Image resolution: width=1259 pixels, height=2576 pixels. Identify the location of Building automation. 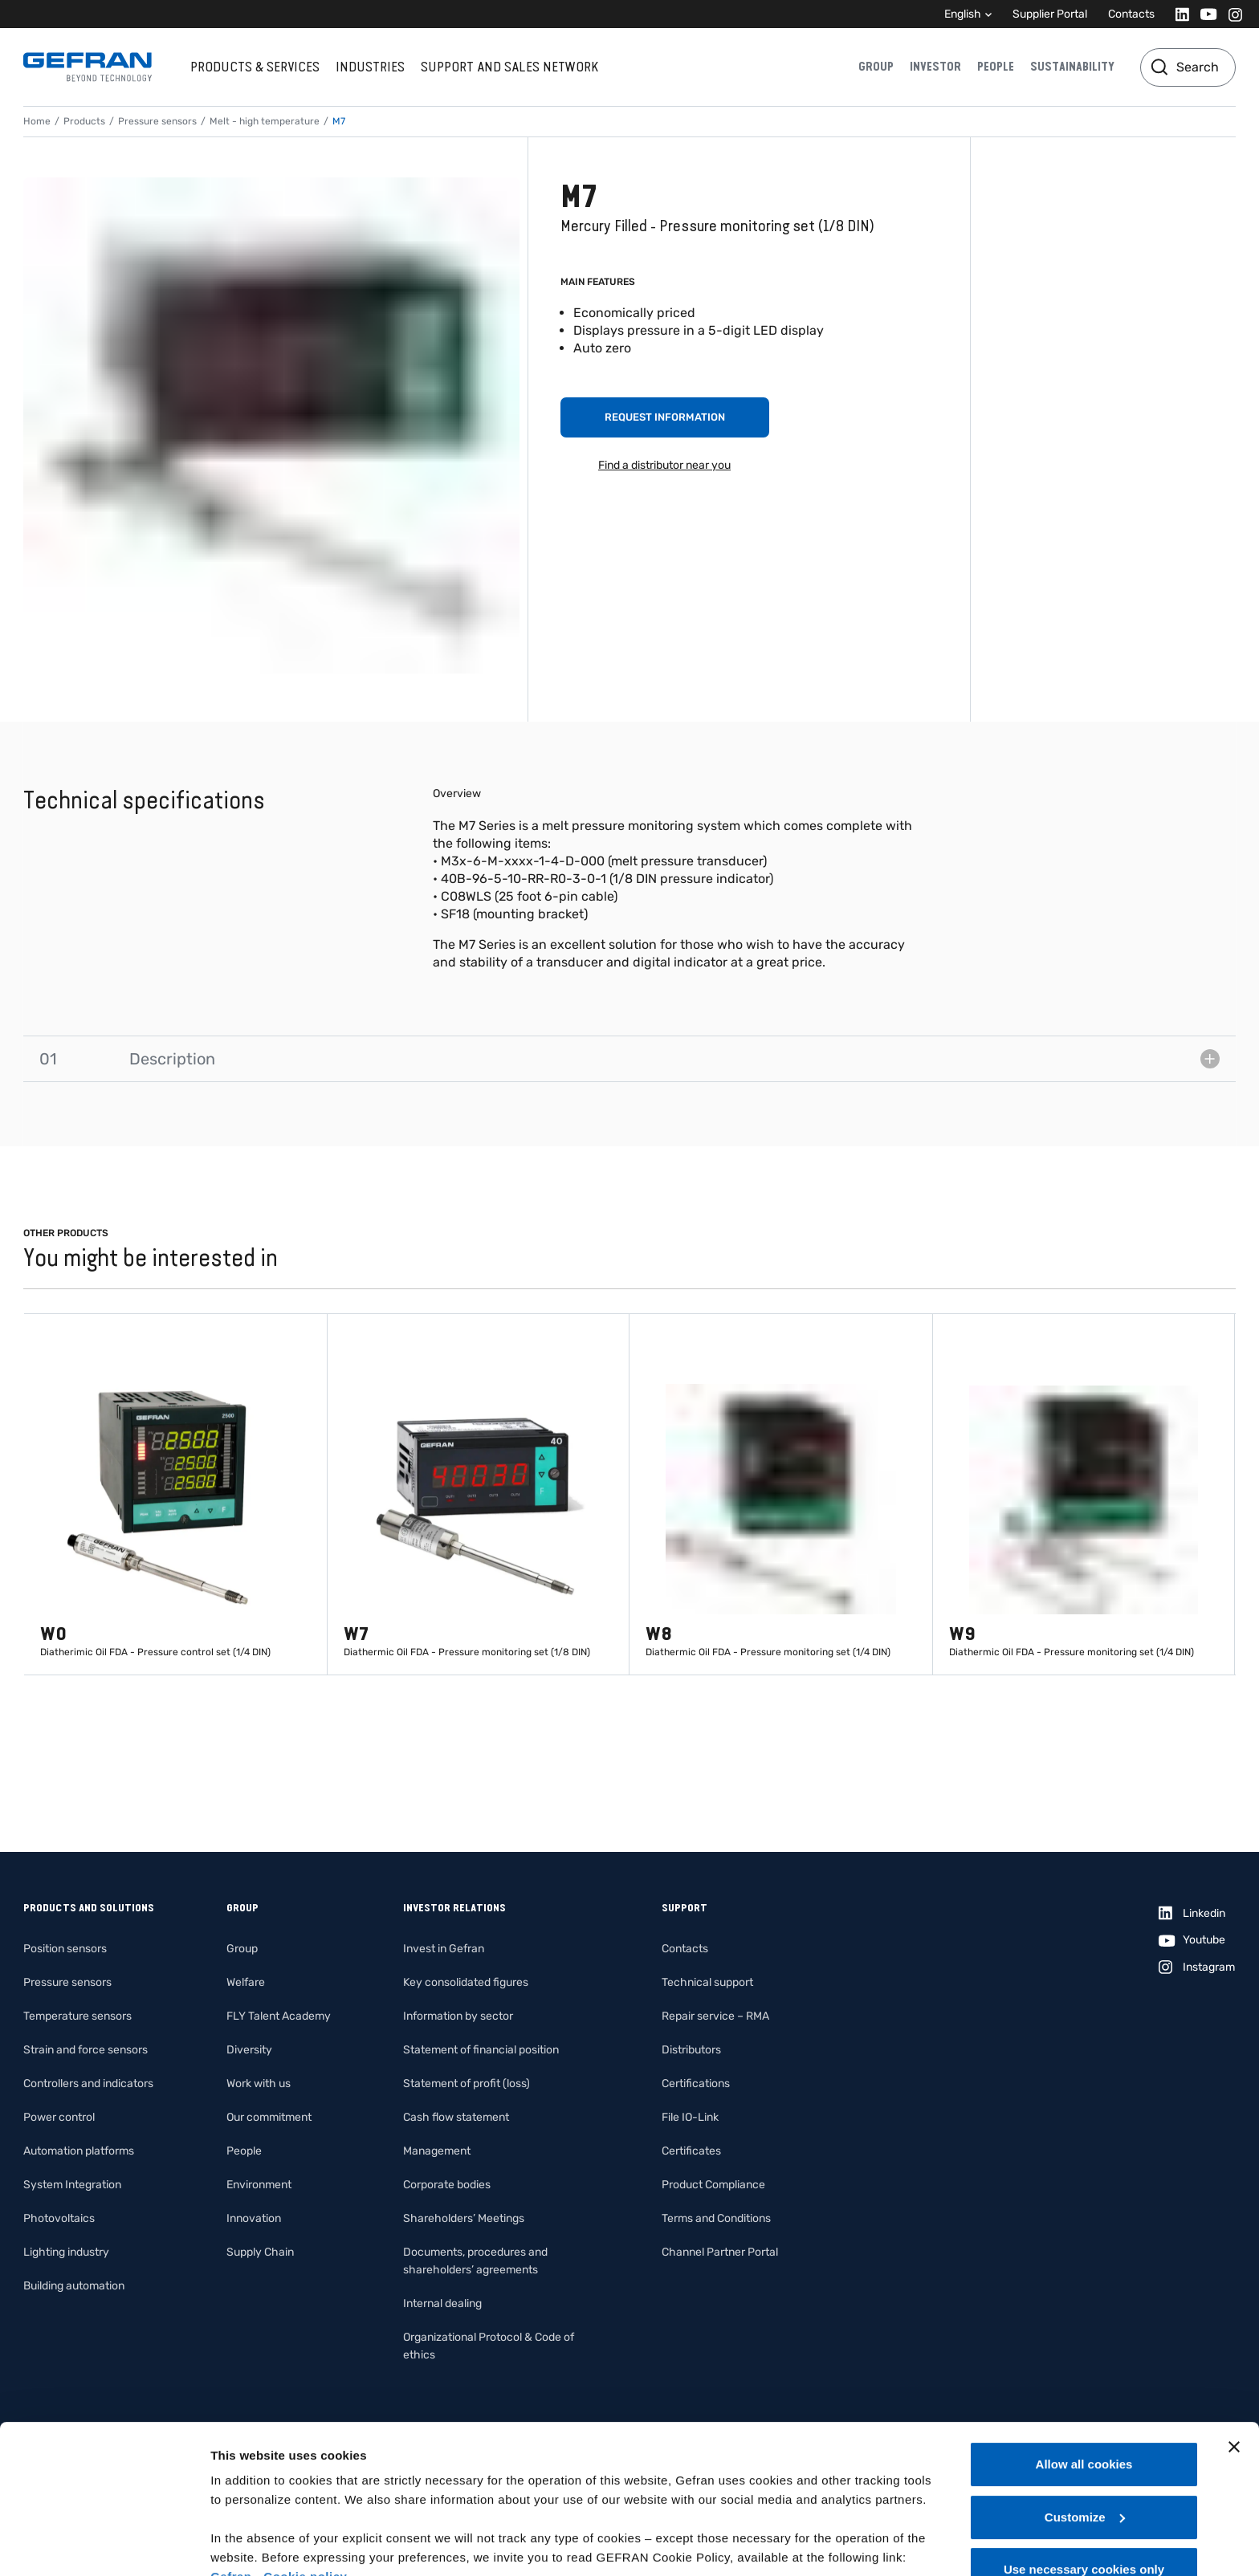
(73, 2286).